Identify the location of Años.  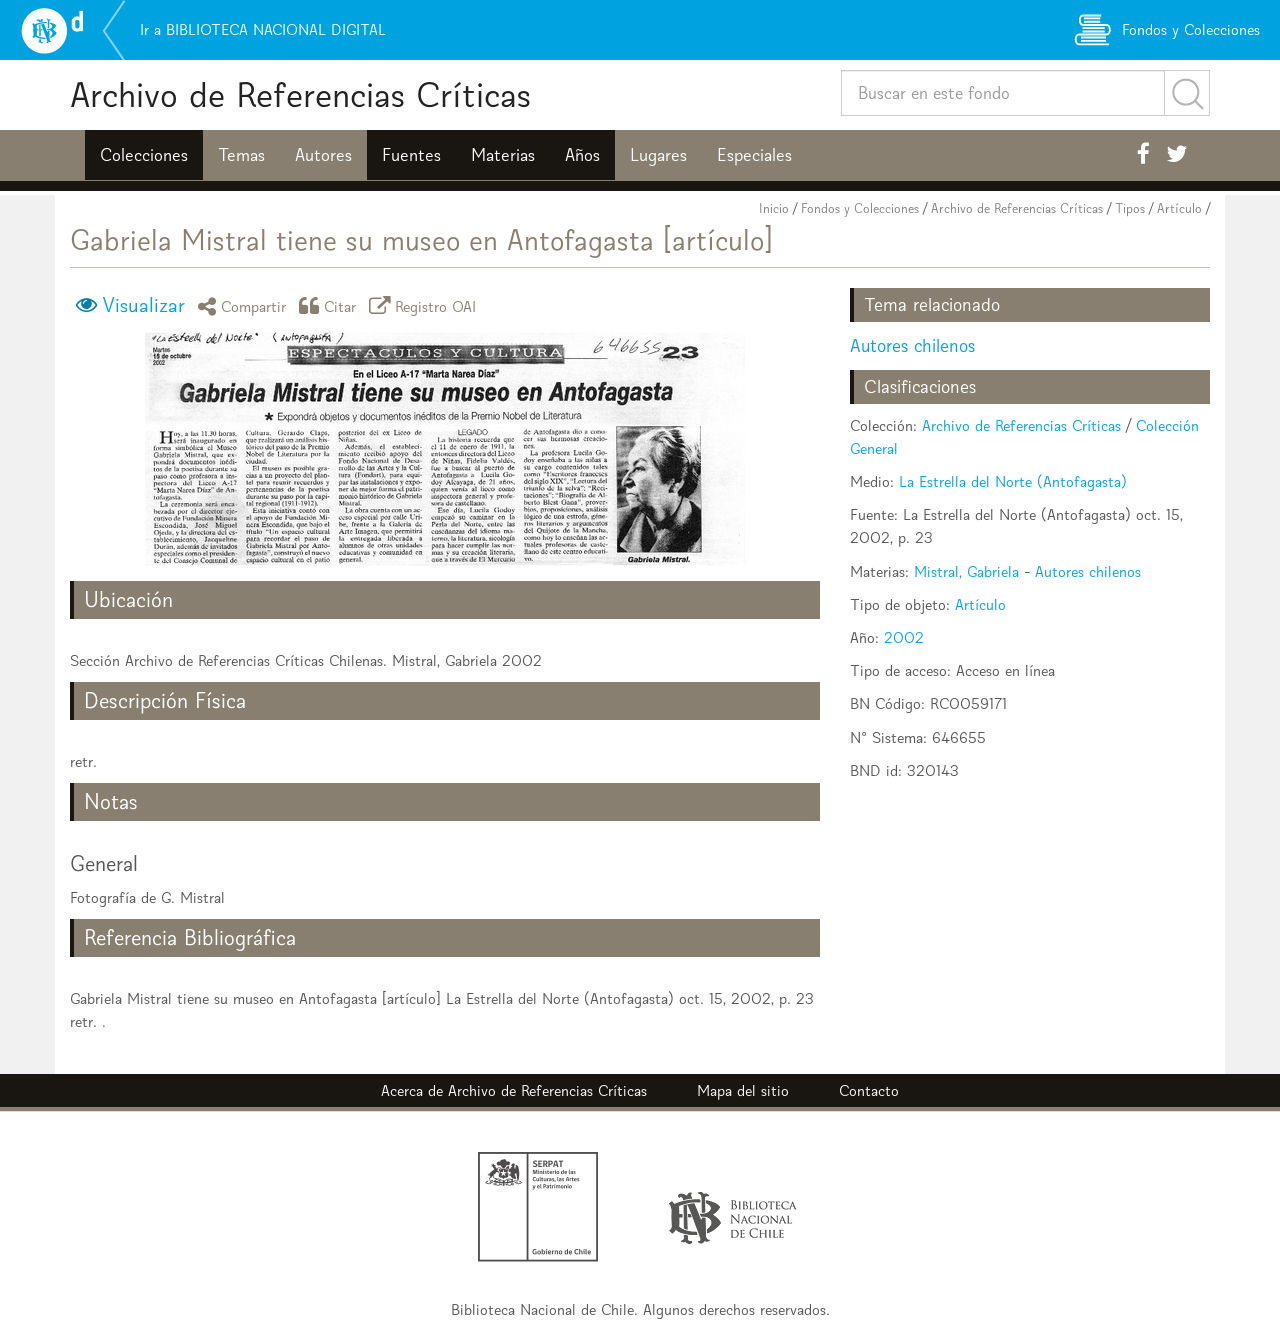
(582, 155).